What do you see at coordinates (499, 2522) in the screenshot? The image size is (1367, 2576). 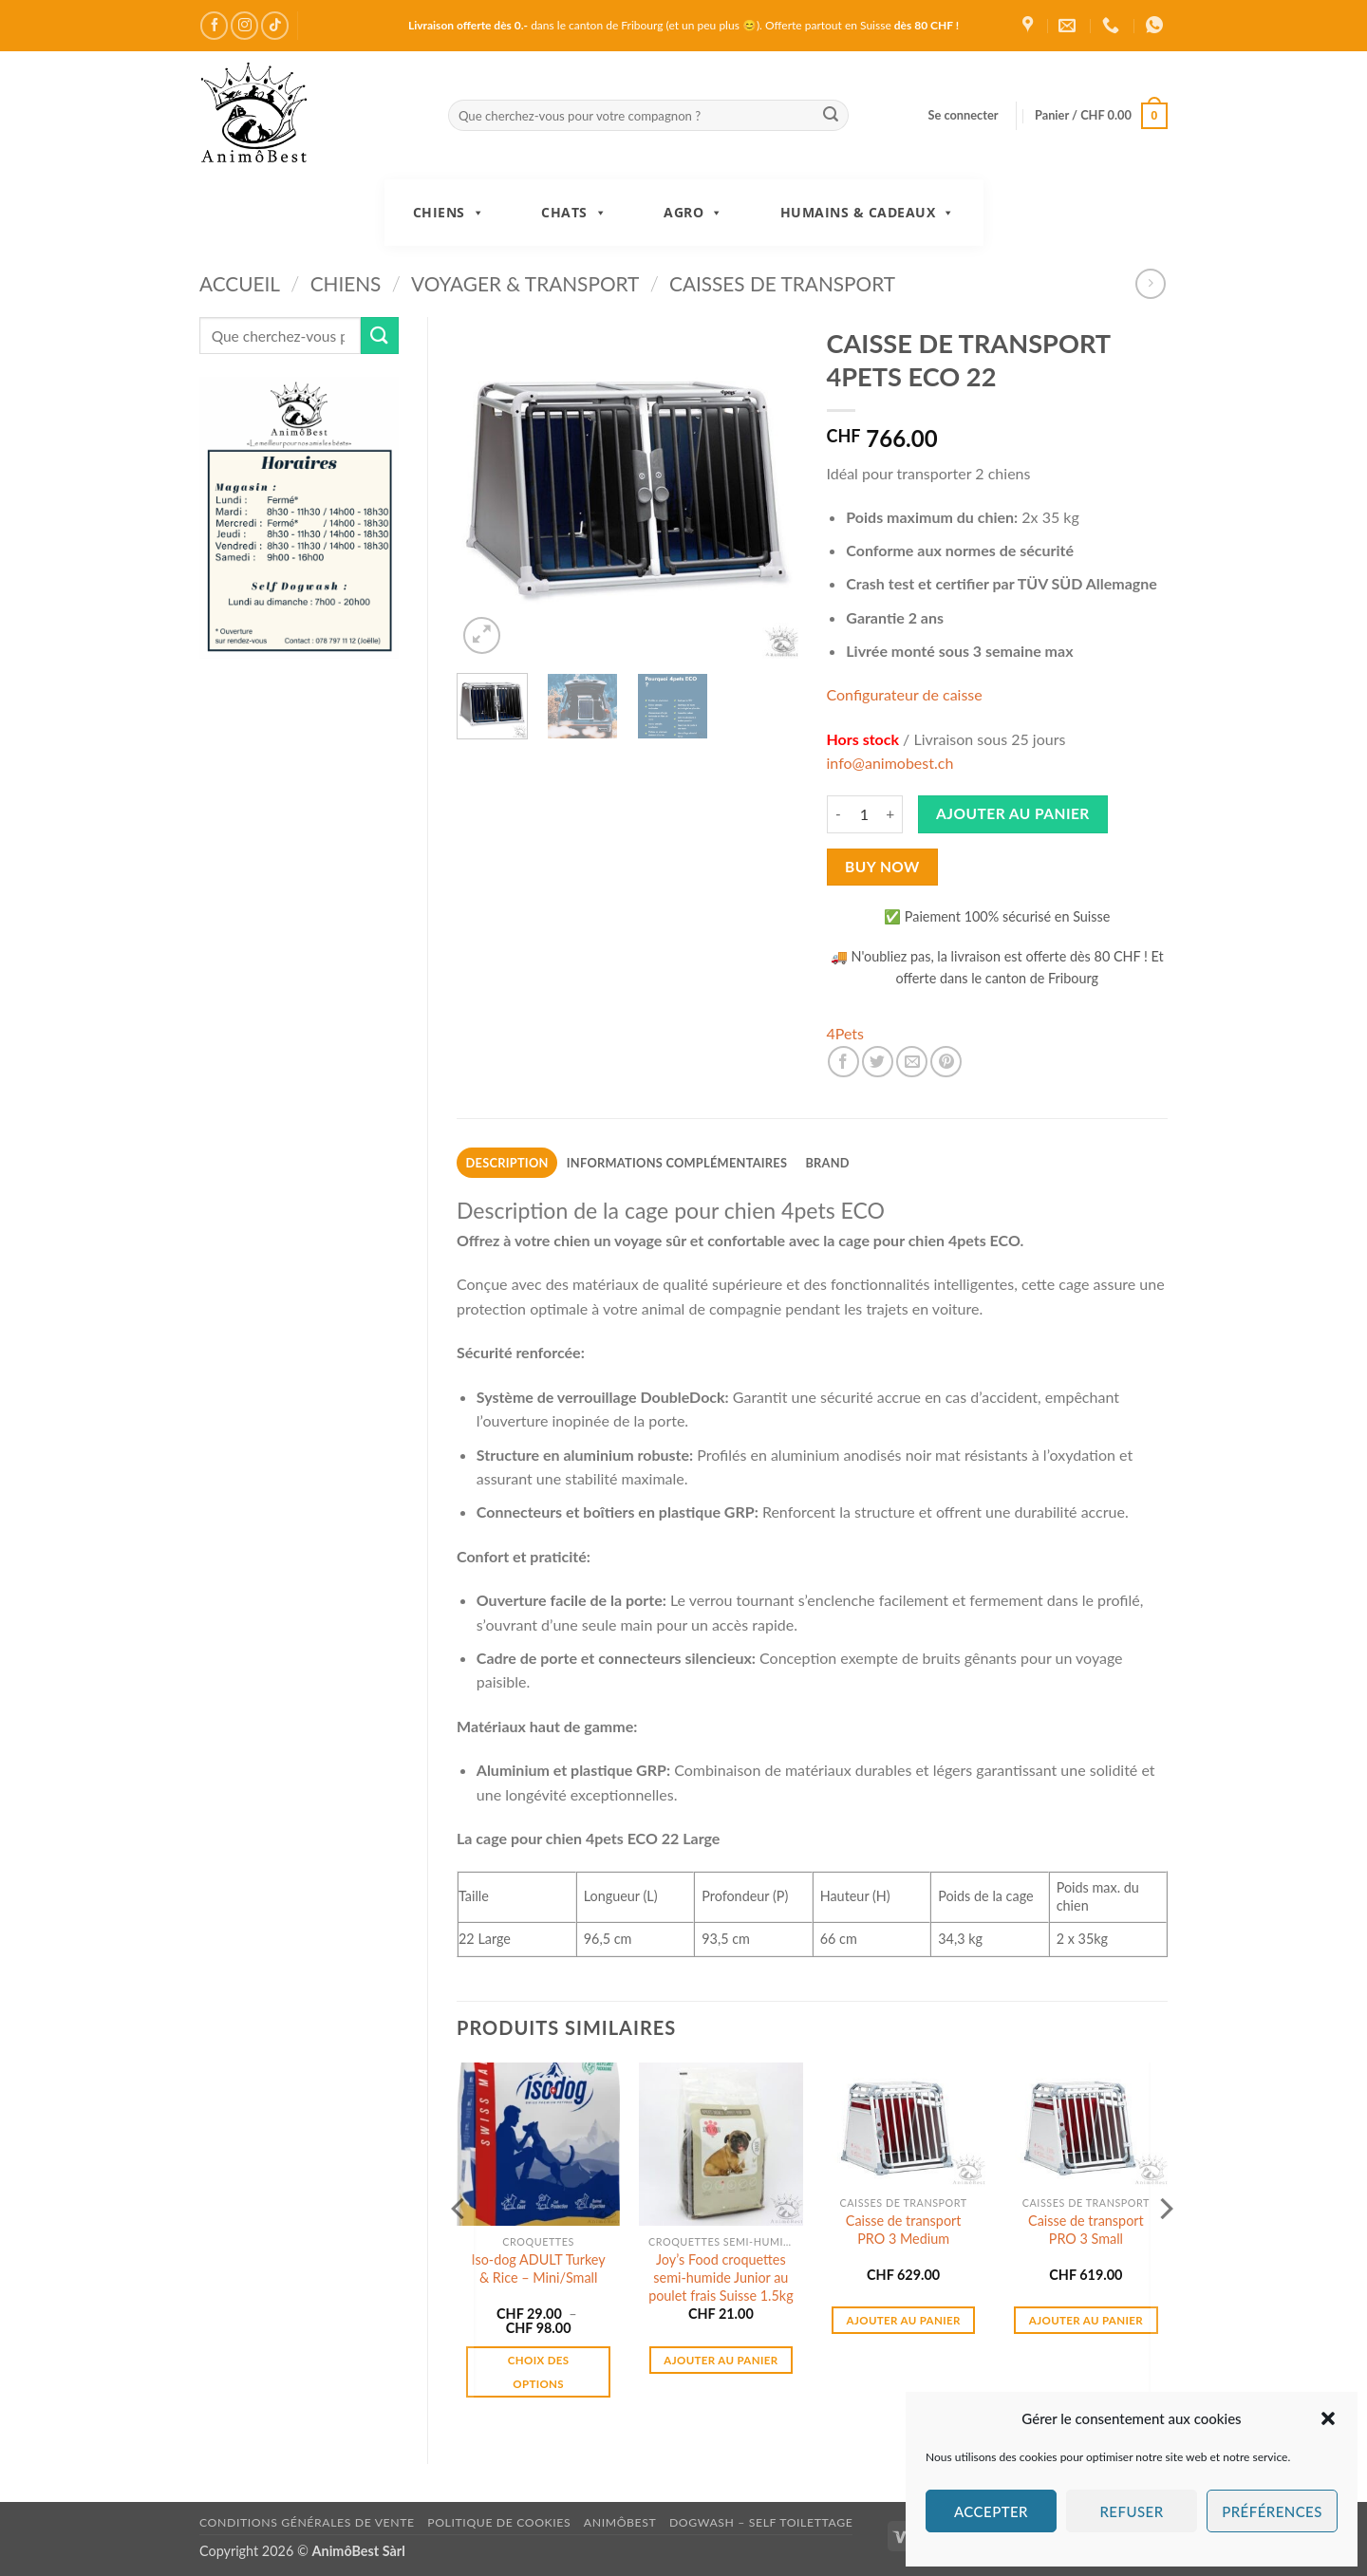 I see `Politique de cookies` at bounding box center [499, 2522].